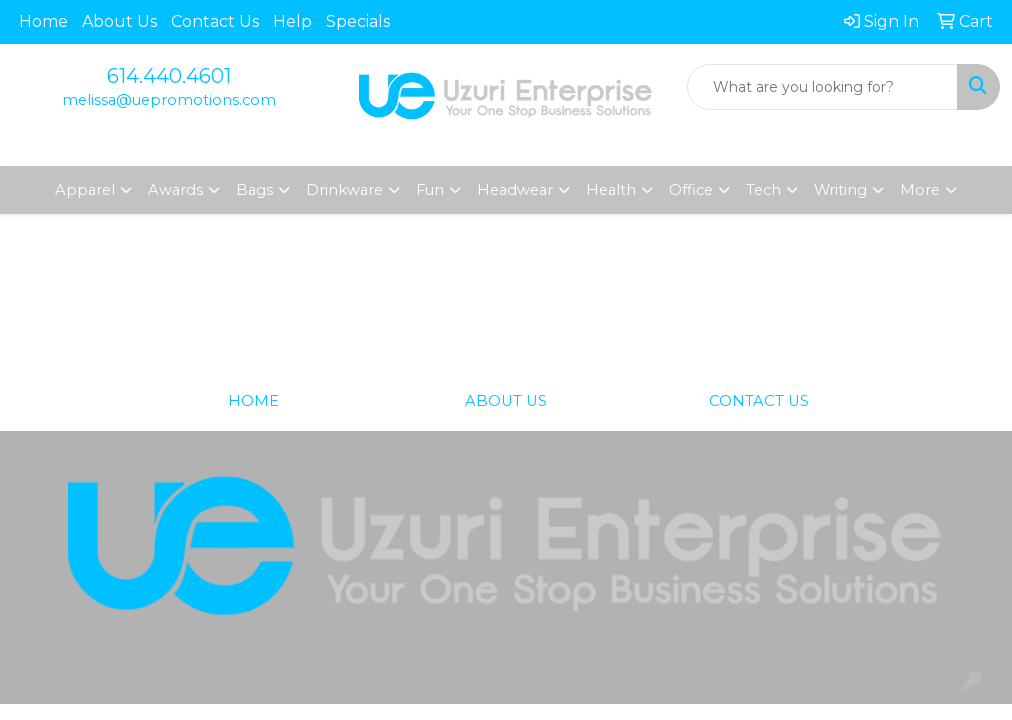 Image resolution: width=1012 pixels, height=720 pixels. I want to click on 614.440.4601, so click(169, 76).